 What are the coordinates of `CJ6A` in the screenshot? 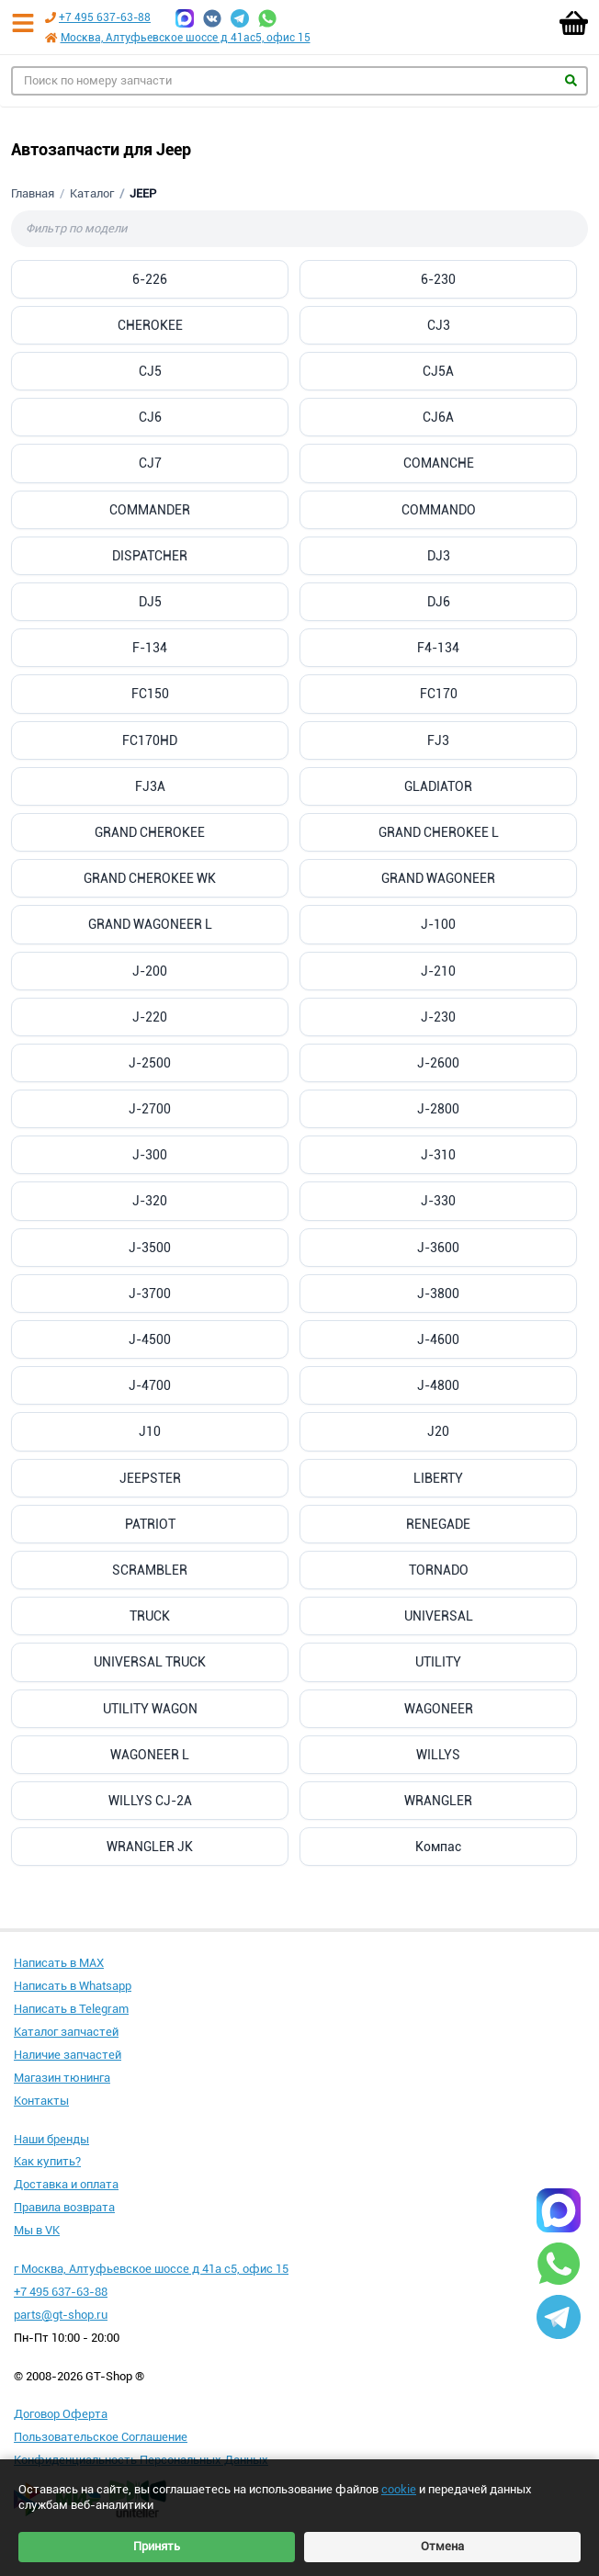 It's located at (438, 417).